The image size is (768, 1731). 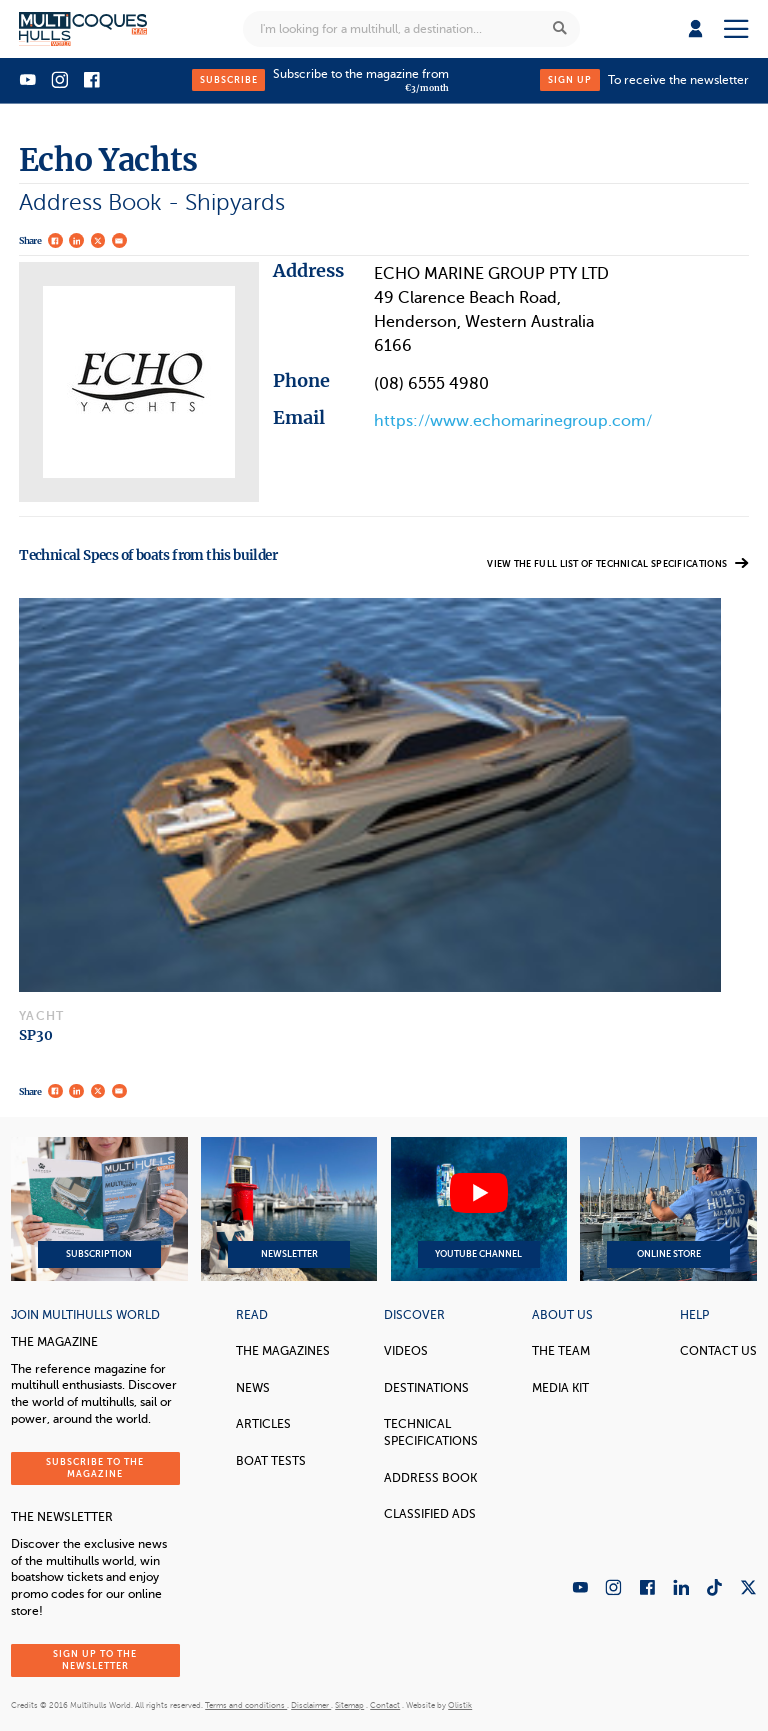 What do you see at coordinates (617, 564) in the screenshot?
I see `View the full list of technical specifications` at bounding box center [617, 564].